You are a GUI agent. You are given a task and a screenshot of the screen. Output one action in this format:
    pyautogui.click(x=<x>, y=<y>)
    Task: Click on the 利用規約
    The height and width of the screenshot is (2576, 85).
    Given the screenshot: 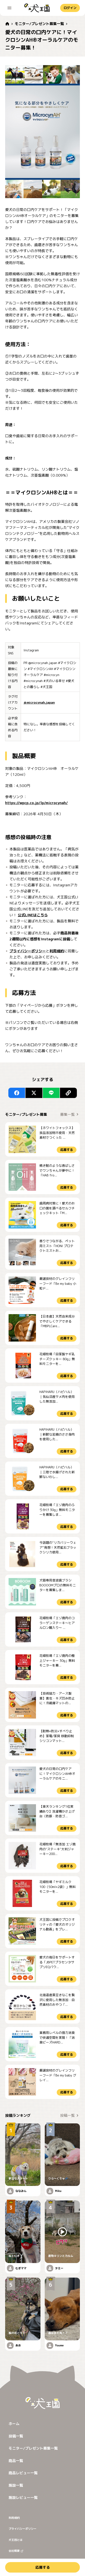 What is the action you would take?
    pyautogui.click(x=56, y=950)
    